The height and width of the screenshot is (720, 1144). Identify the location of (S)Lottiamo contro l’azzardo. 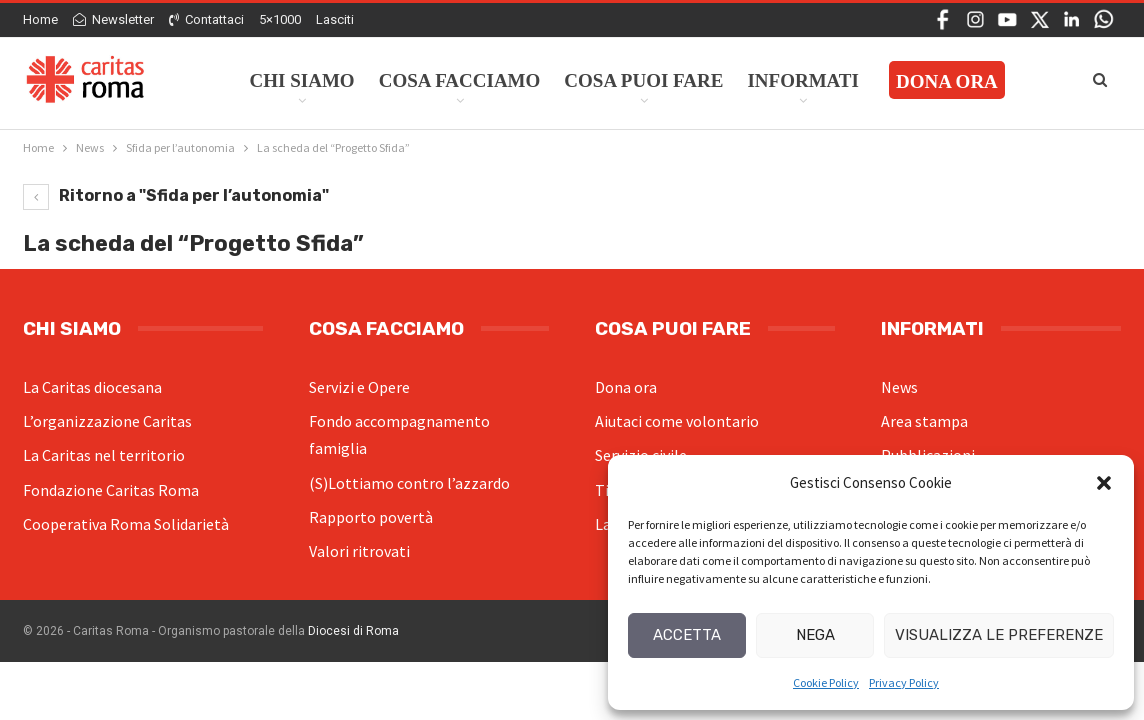
(409, 483).